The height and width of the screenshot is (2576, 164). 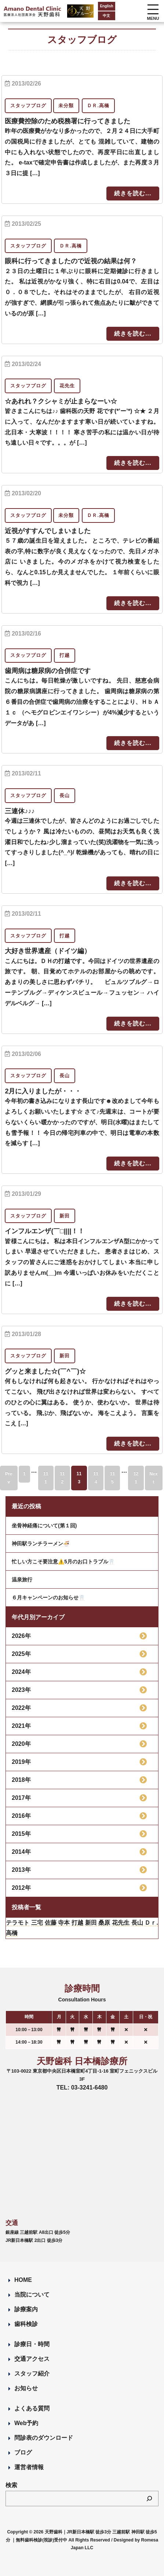 What do you see at coordinates (17, 1923) in the screenshot?
I see `テラモト [テラモト (3個の項目)]` at bounding box center [17, 1923].